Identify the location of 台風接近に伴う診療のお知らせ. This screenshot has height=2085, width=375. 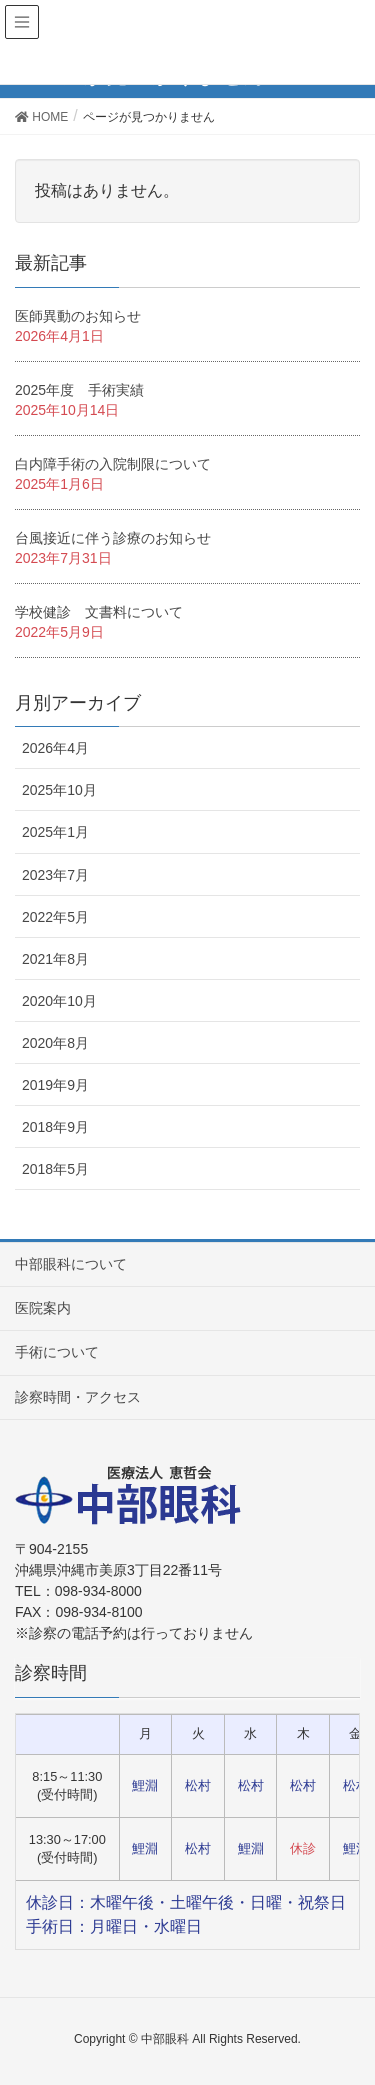
(113, 538).